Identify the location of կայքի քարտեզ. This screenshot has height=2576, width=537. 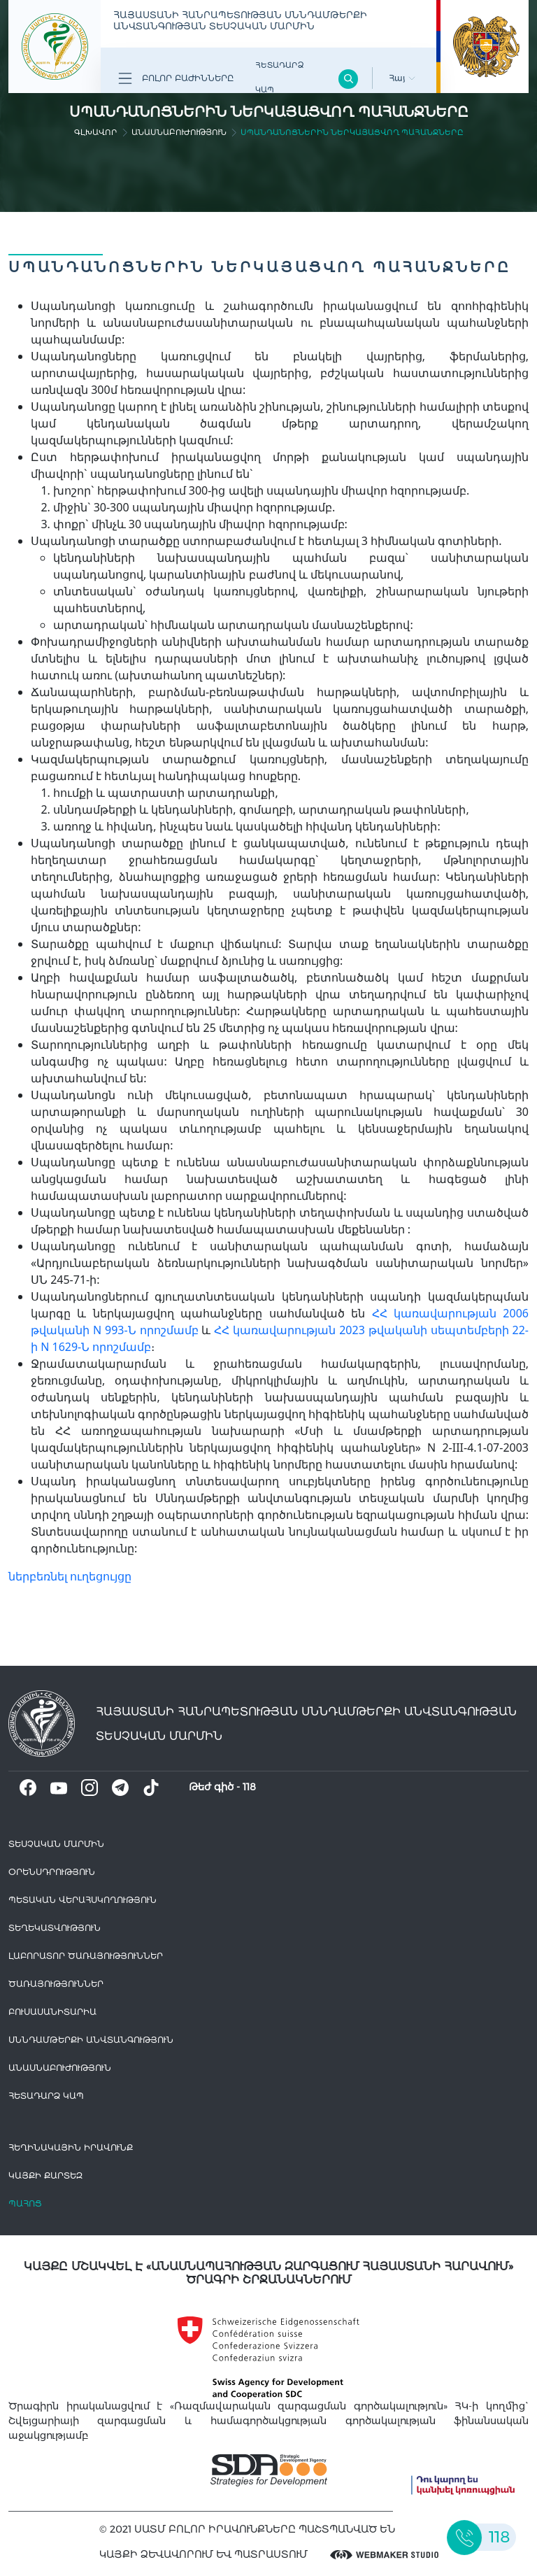
(45, 2175).